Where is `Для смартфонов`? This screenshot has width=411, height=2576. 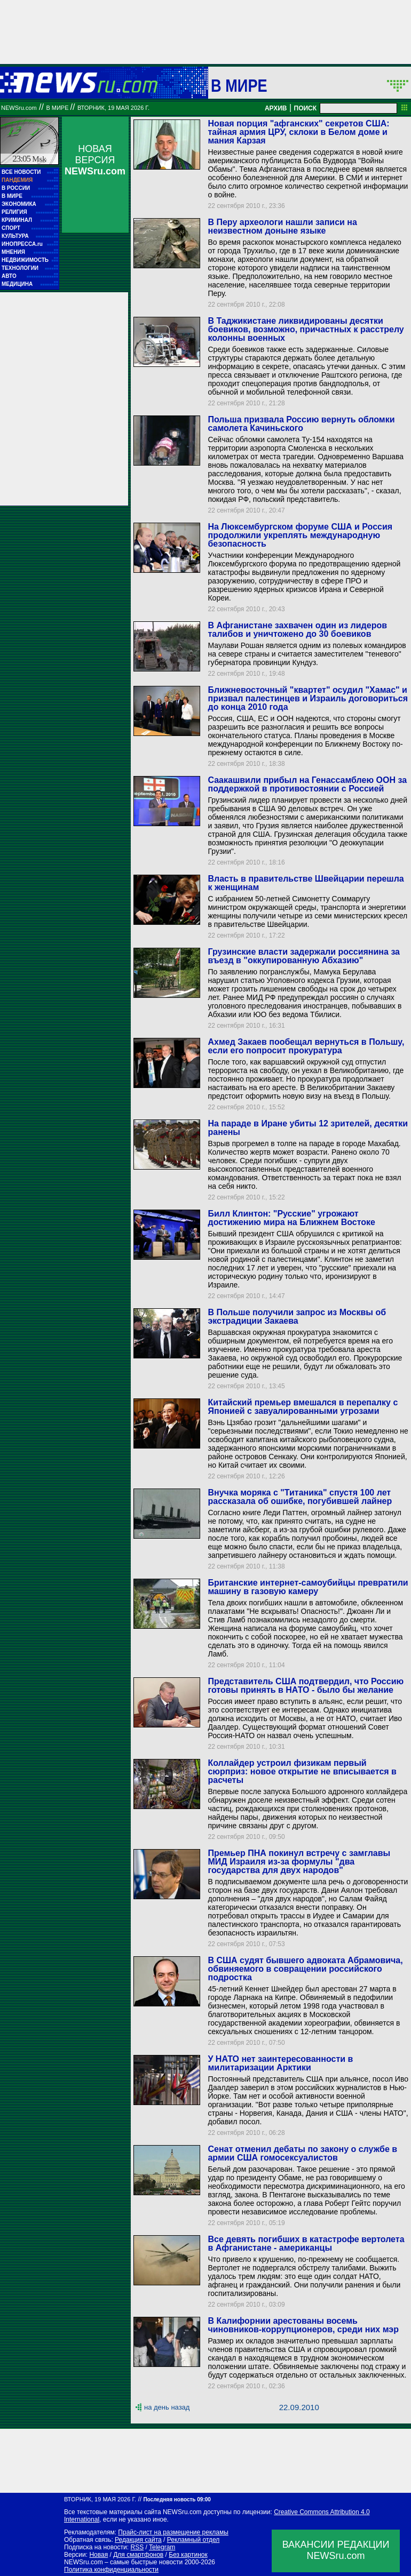 Для смартфонов is located at coordinates (138, 2554).